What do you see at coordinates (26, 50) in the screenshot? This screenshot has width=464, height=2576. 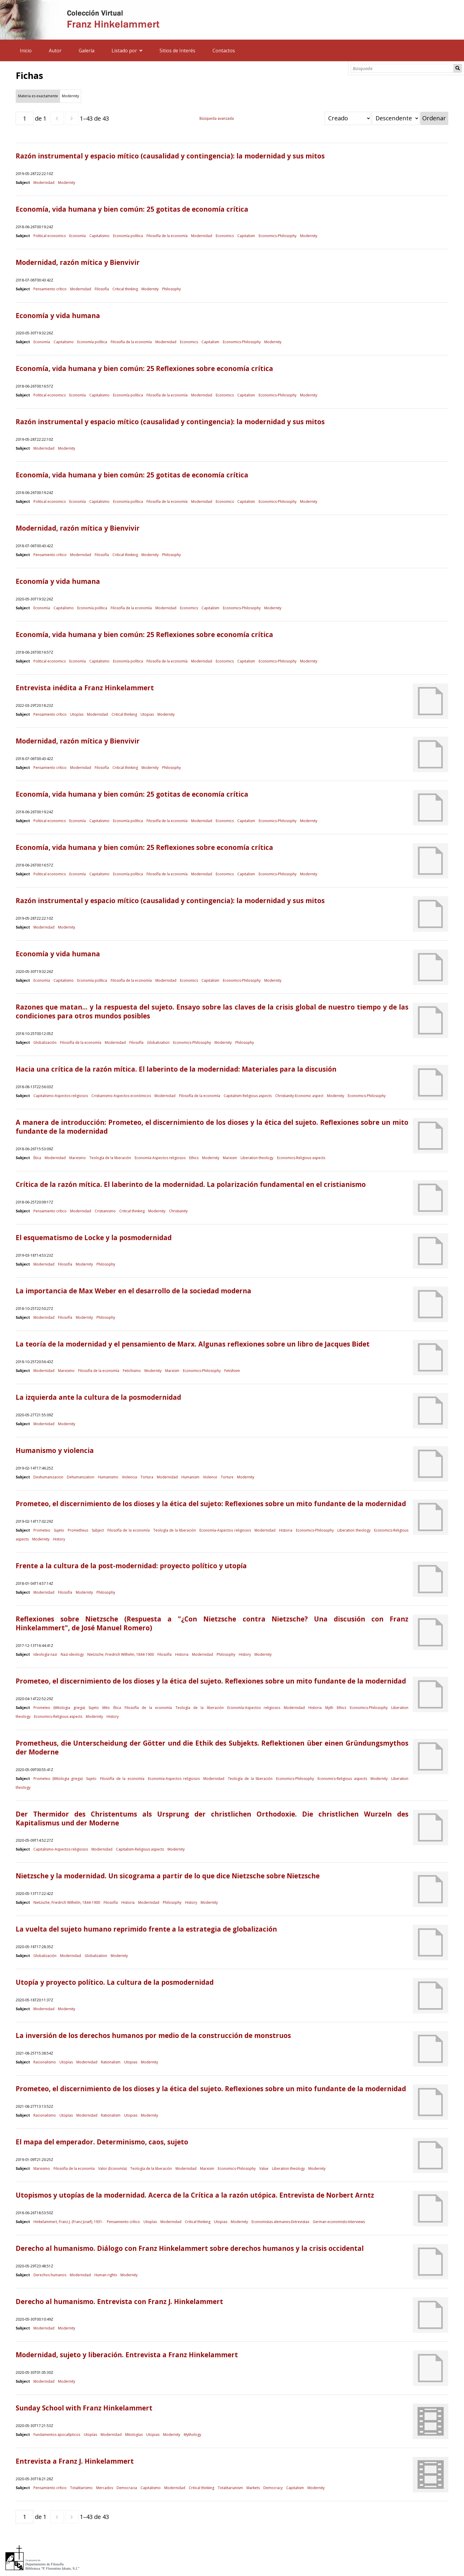 I see `Inicio` at bounding box center [26, 50].